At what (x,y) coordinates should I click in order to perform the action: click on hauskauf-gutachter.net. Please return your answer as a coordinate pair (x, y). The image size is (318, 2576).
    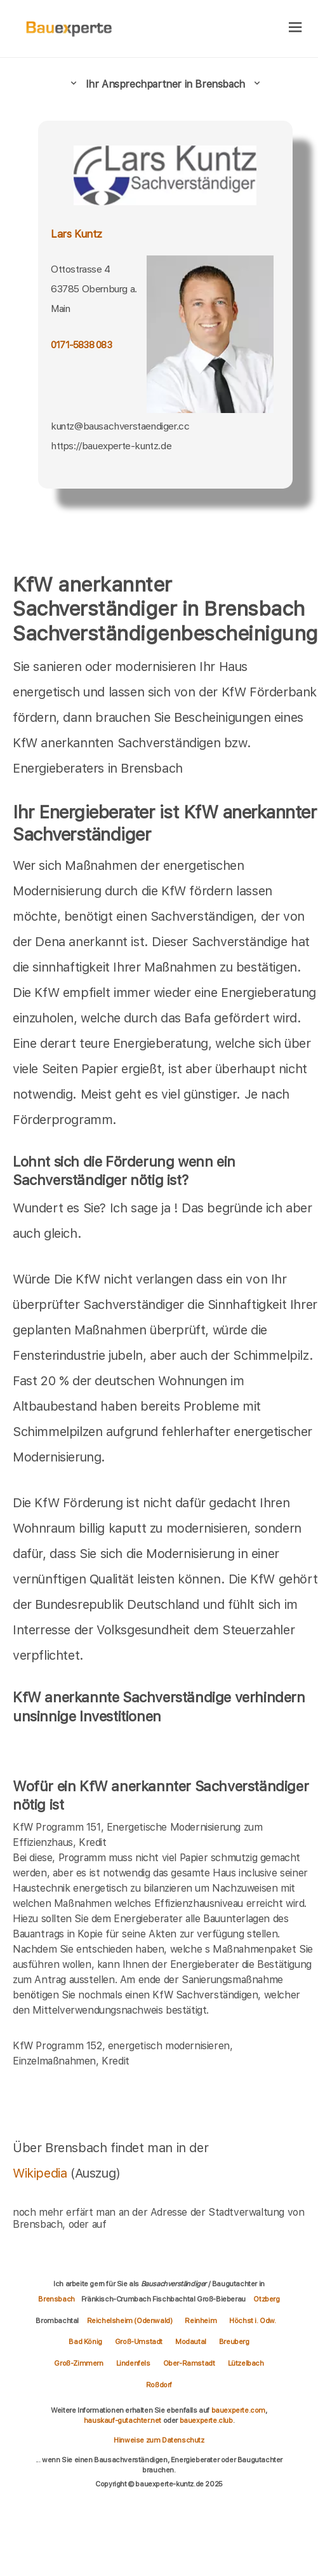
    Looking at the image, I should click on (122, 2420).